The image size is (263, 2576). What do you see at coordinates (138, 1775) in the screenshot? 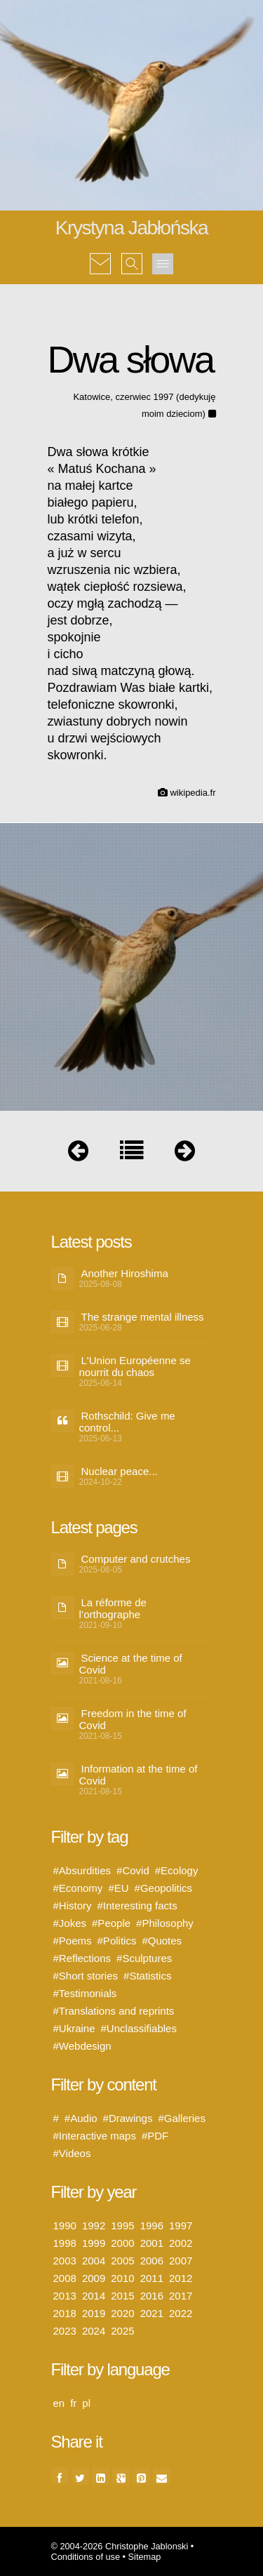
I see `Information at the time of Covid` at bounding box center [138, 1775].